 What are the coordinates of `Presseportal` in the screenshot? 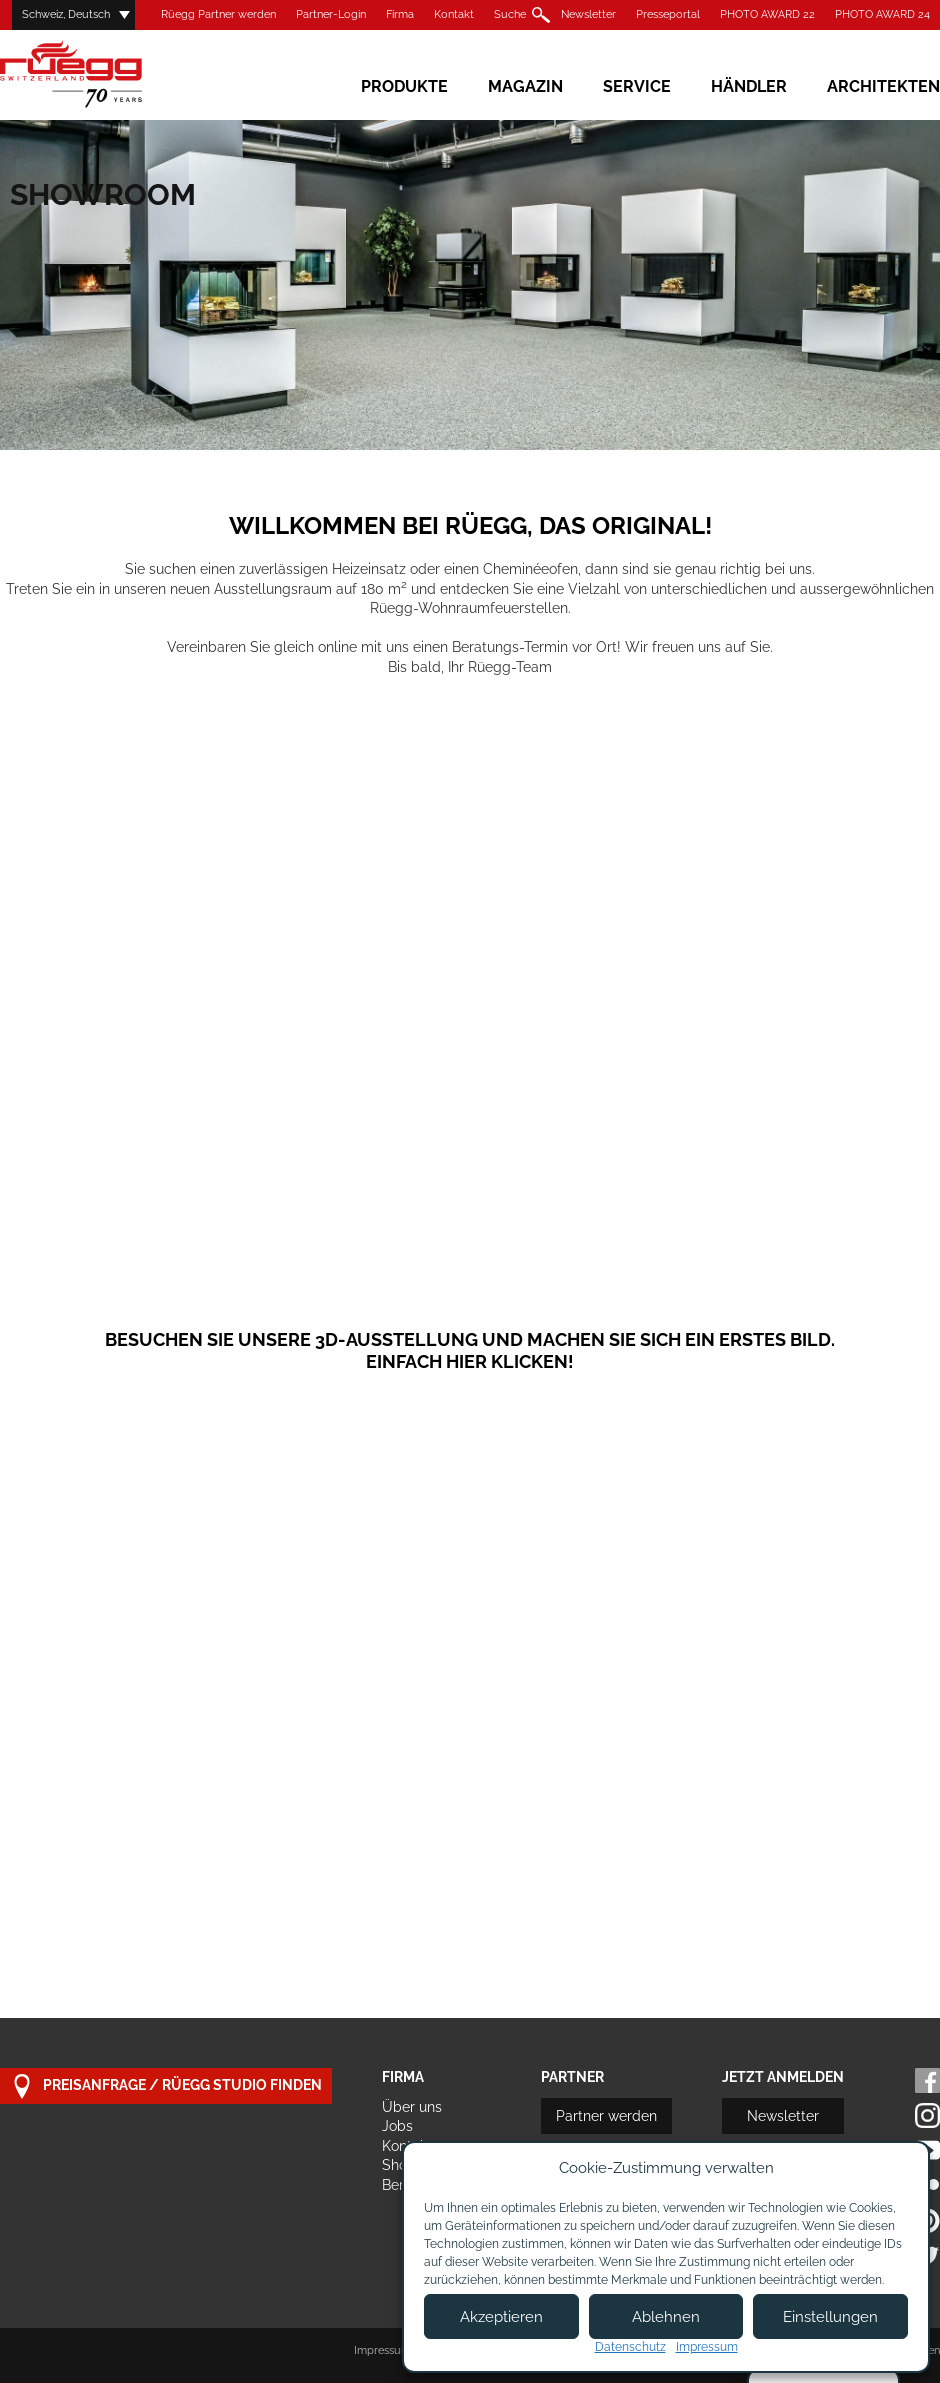 It's located at (668, 14).